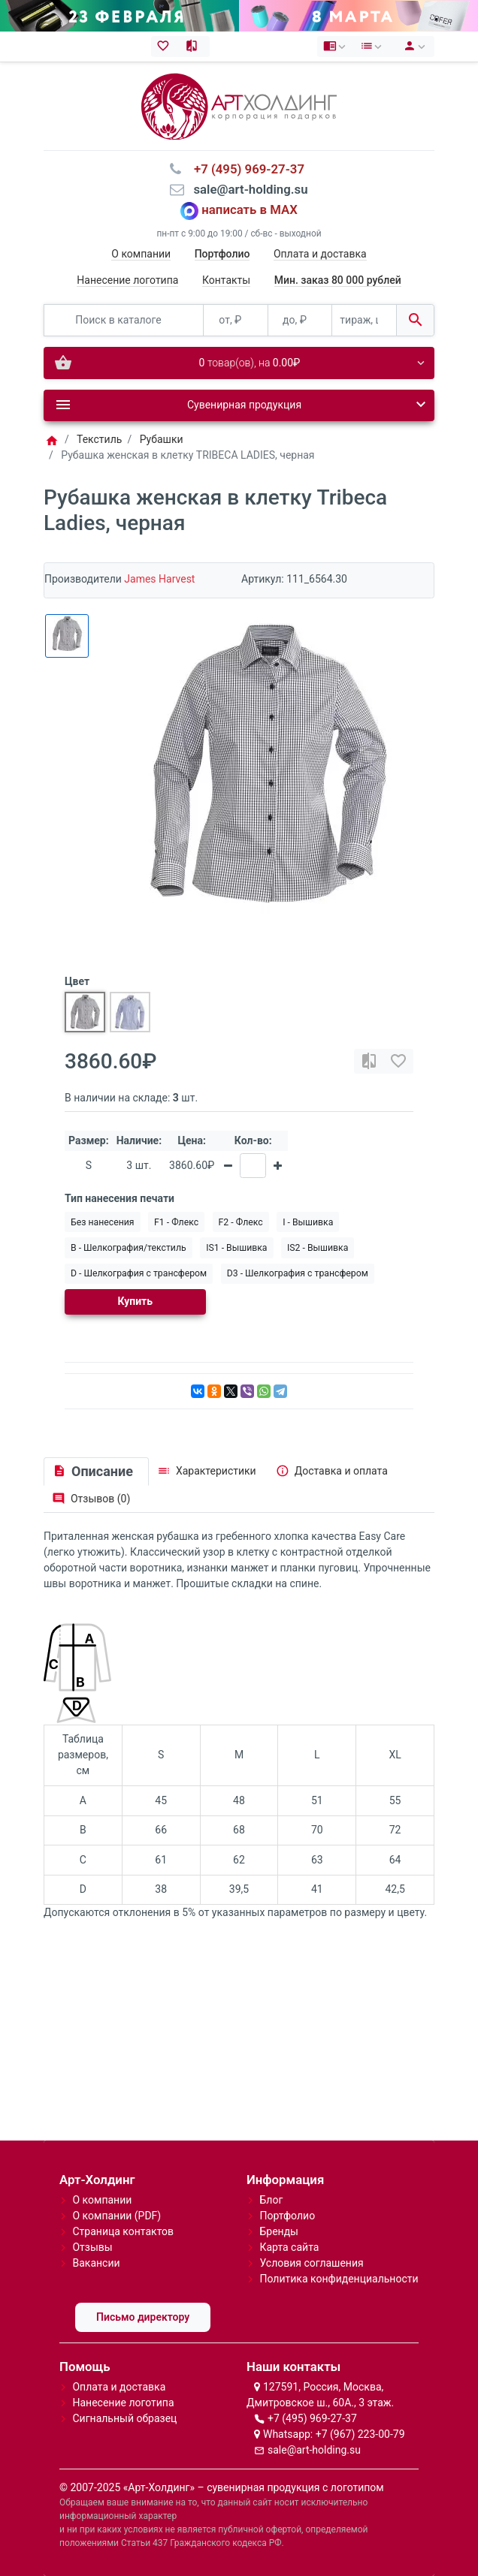 This screenshot has height=2576, width=478. I want to click on Страница контактов, so click(123, 2231).